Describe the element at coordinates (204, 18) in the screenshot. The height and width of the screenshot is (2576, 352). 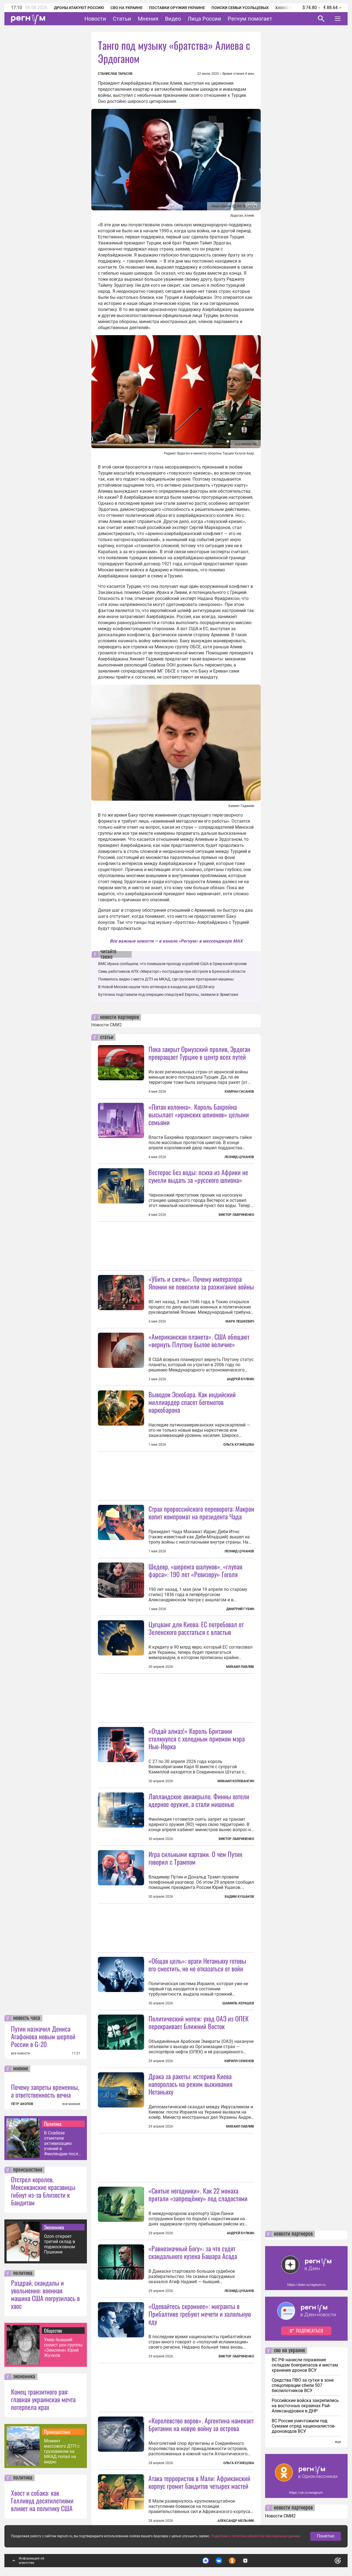
I see `Лица России` at that location.